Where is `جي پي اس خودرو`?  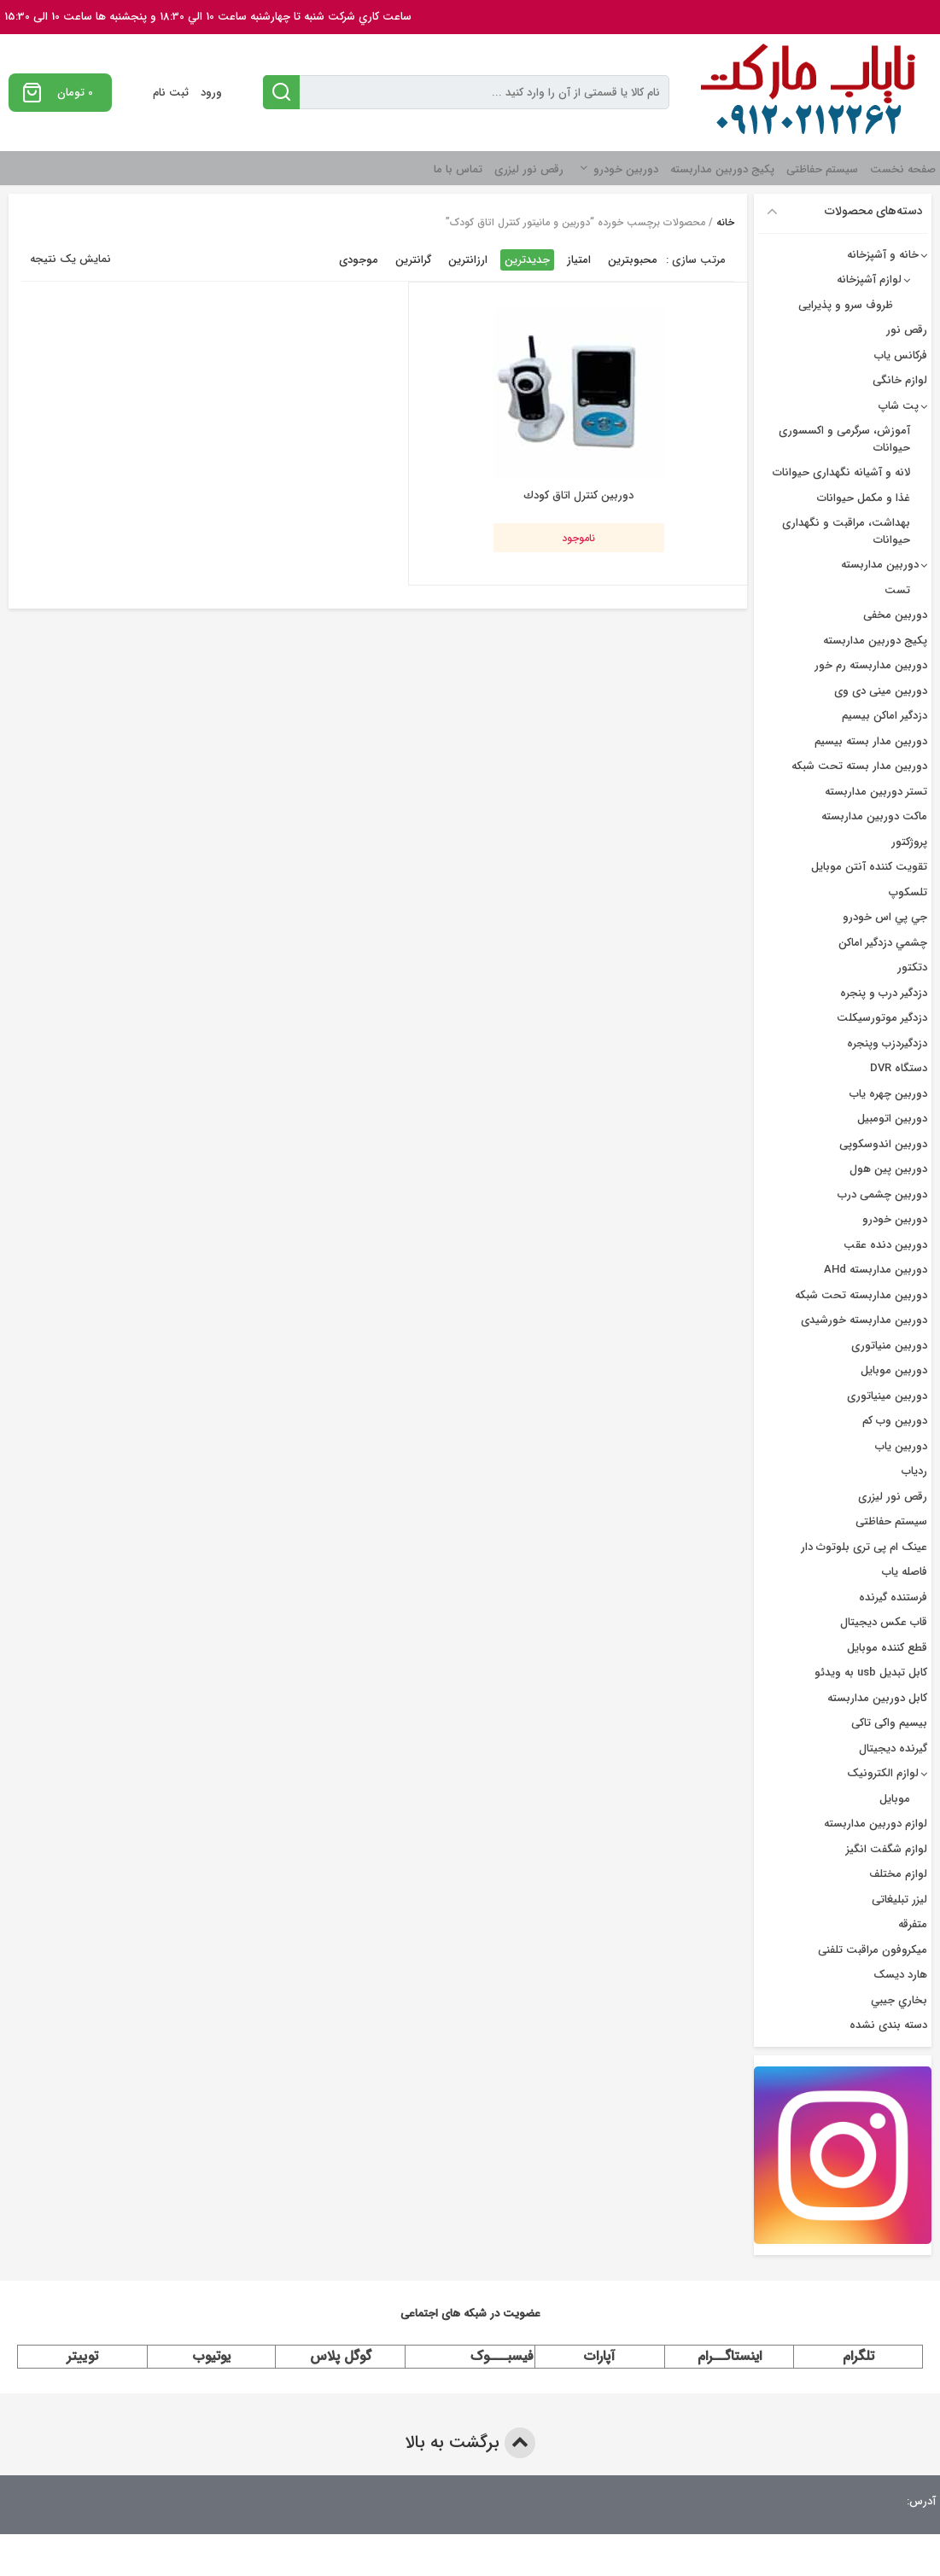 جي پي اس خودرو is located at coordinates (885, 917).